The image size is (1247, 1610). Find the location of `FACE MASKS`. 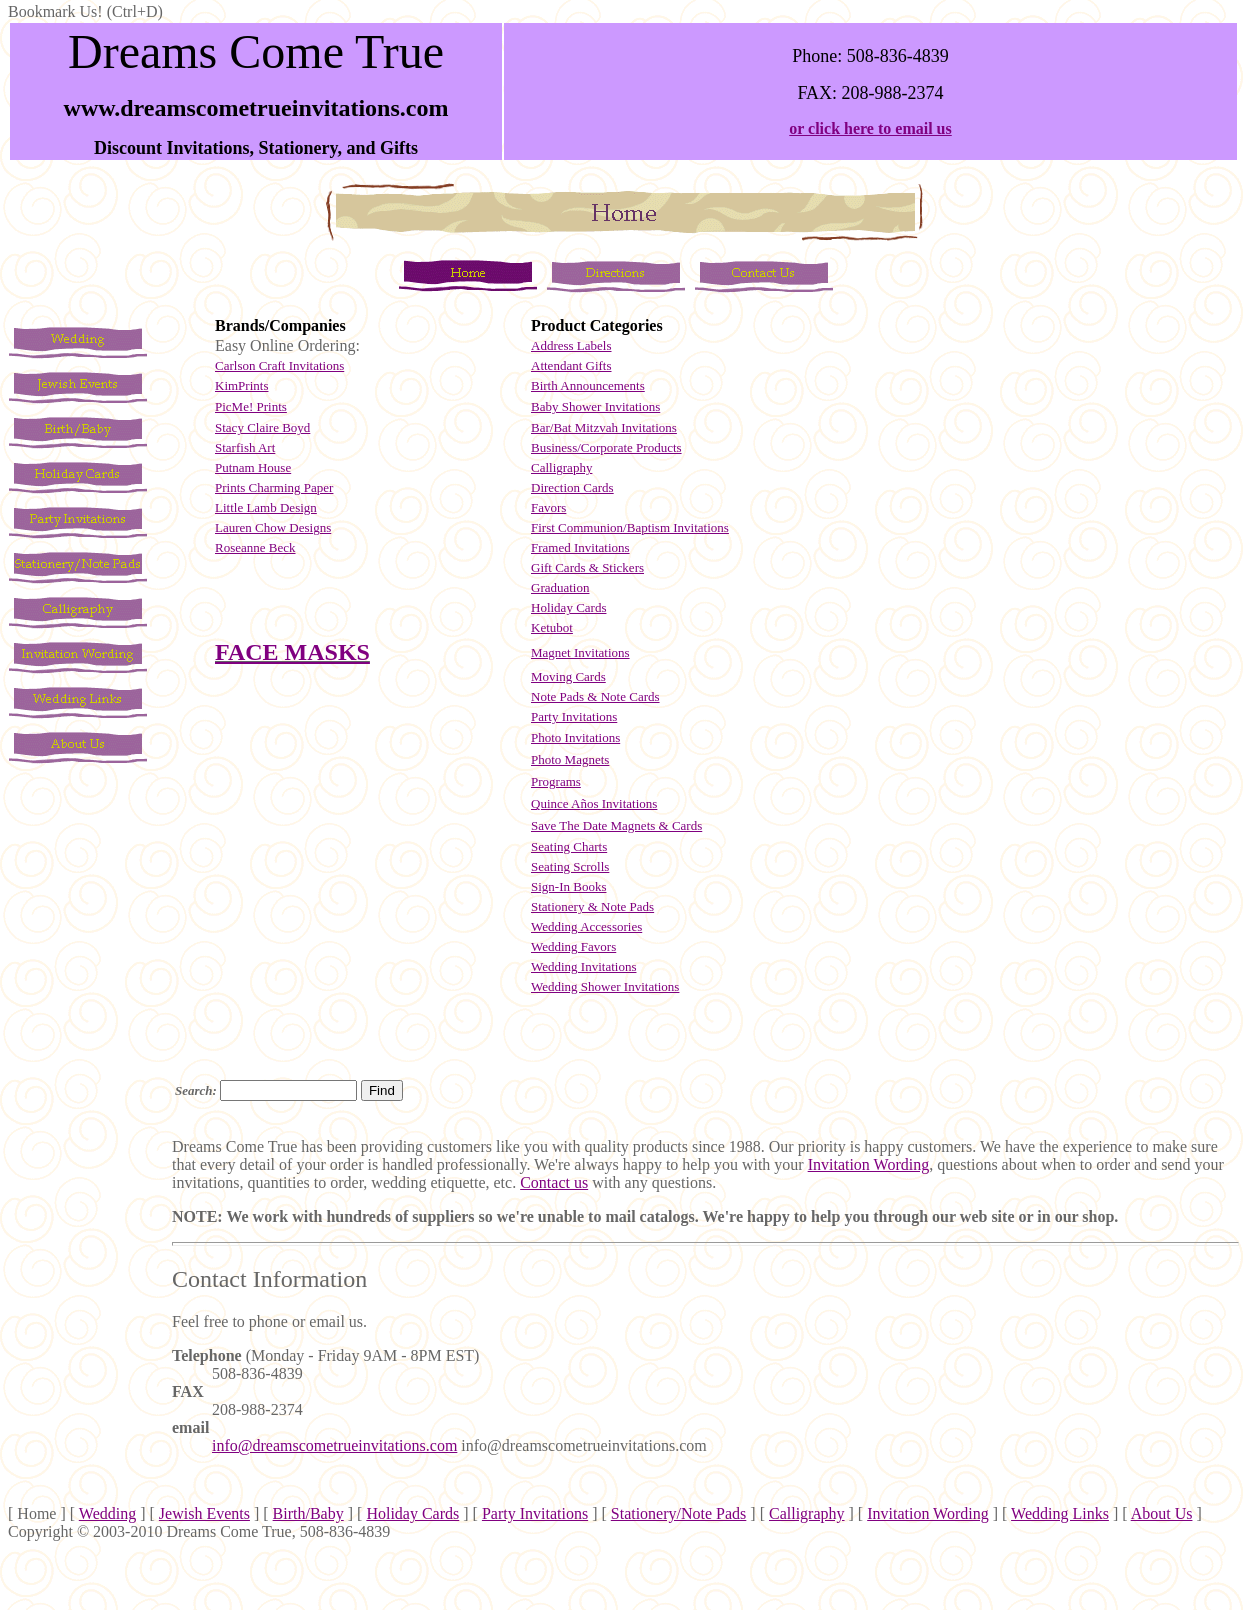

FACE MASKS is located at coordinates (292, 652).